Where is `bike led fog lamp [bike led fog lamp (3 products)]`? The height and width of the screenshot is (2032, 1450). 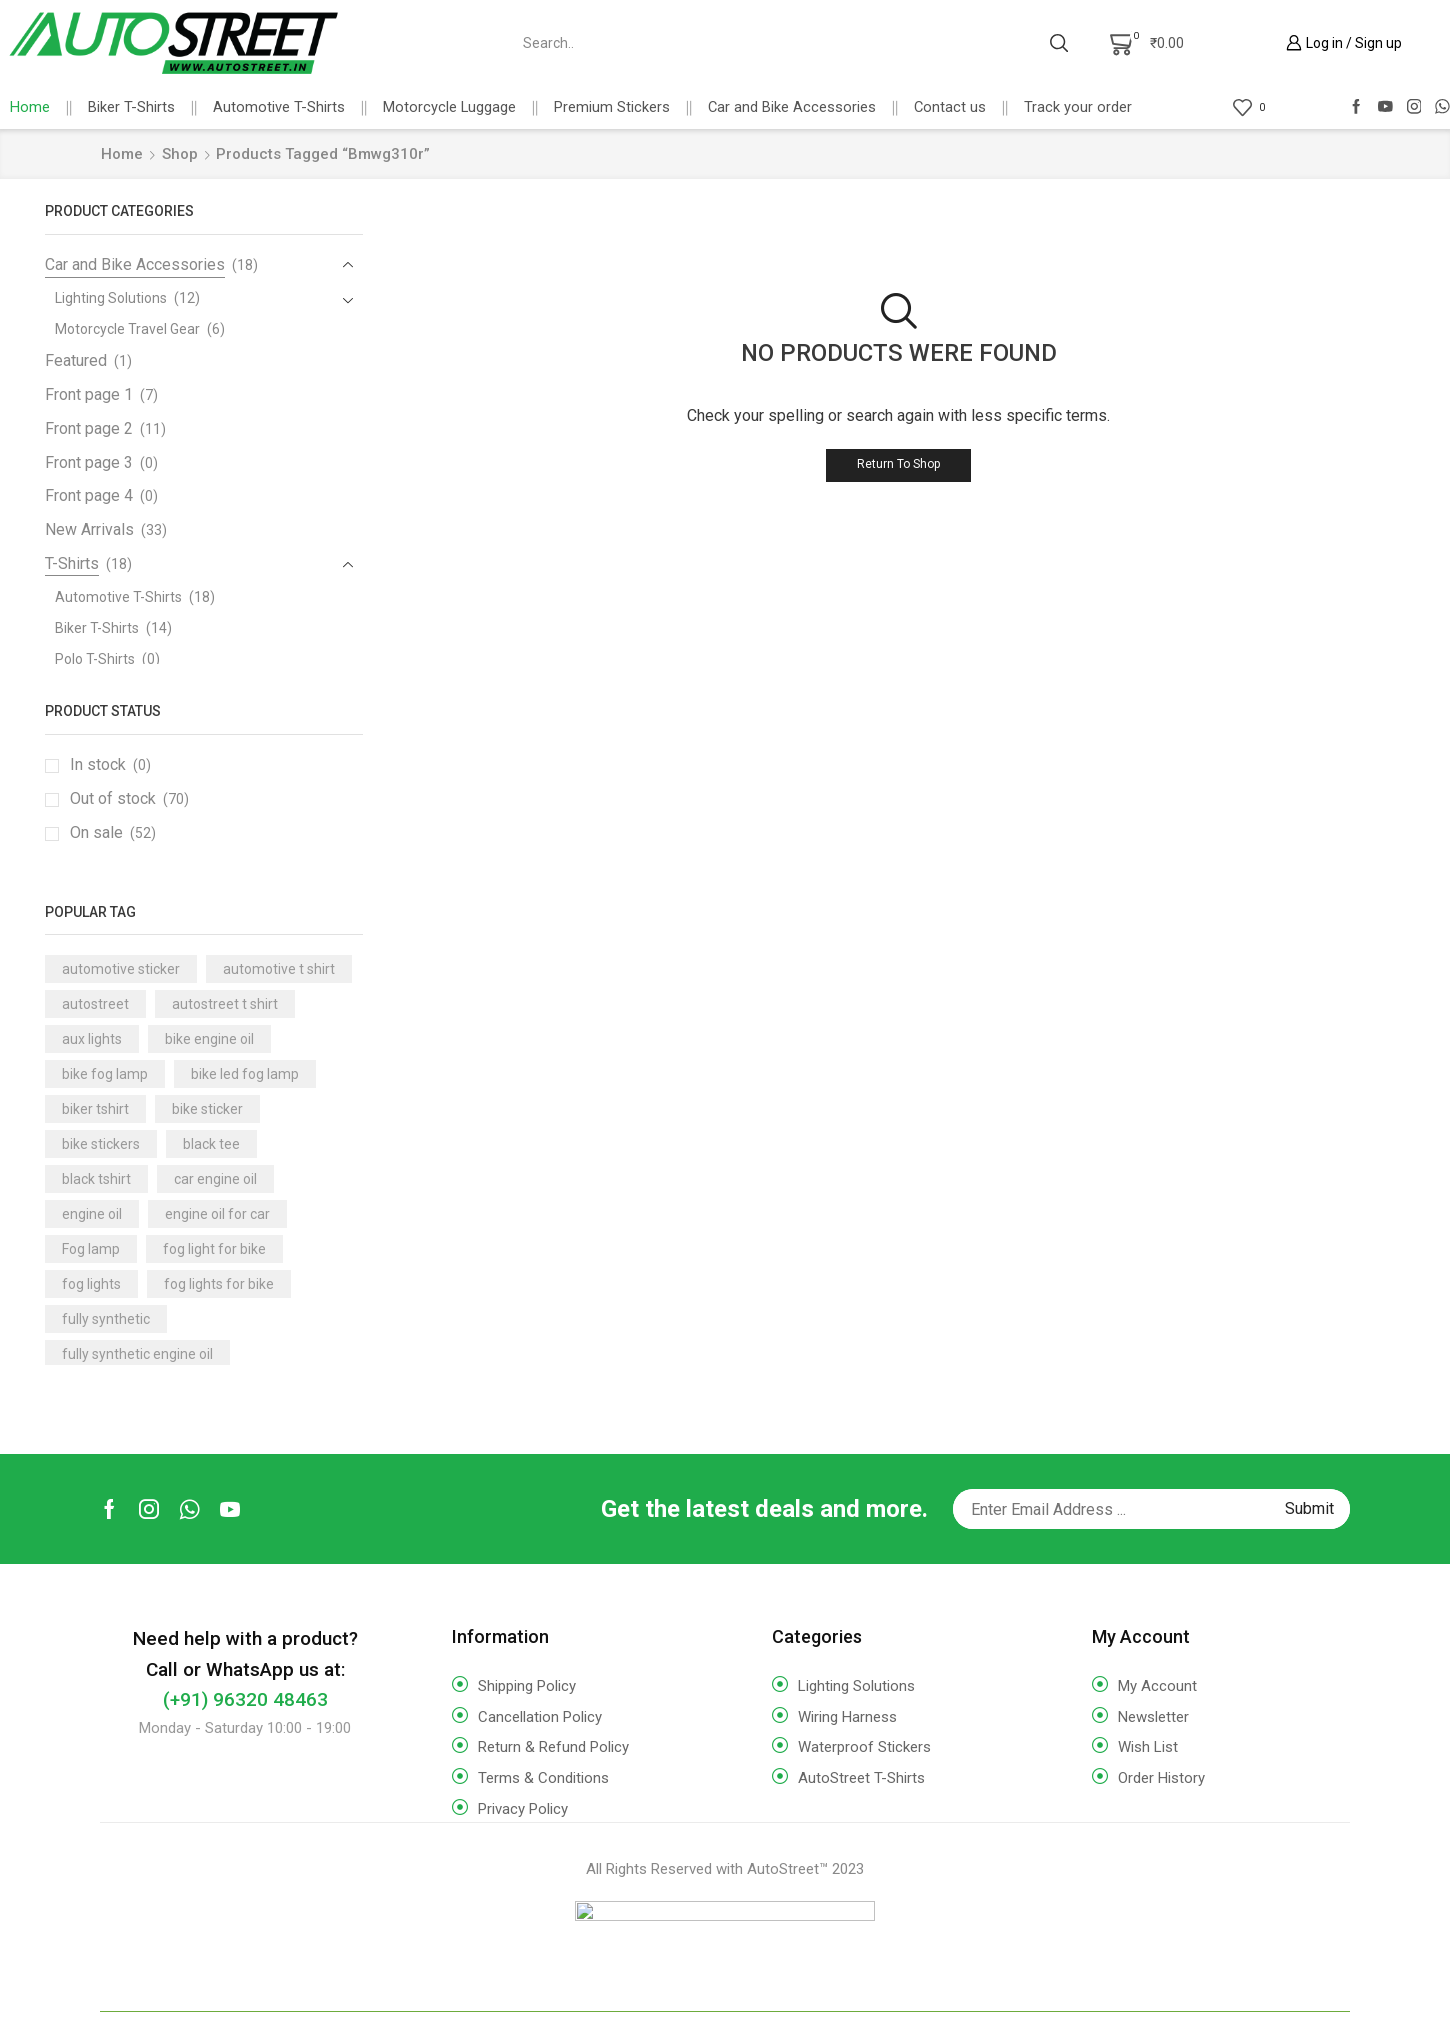
bike led fog lamp [bike led fog lamp (3 products)] is located at coordinates (245, 1074).